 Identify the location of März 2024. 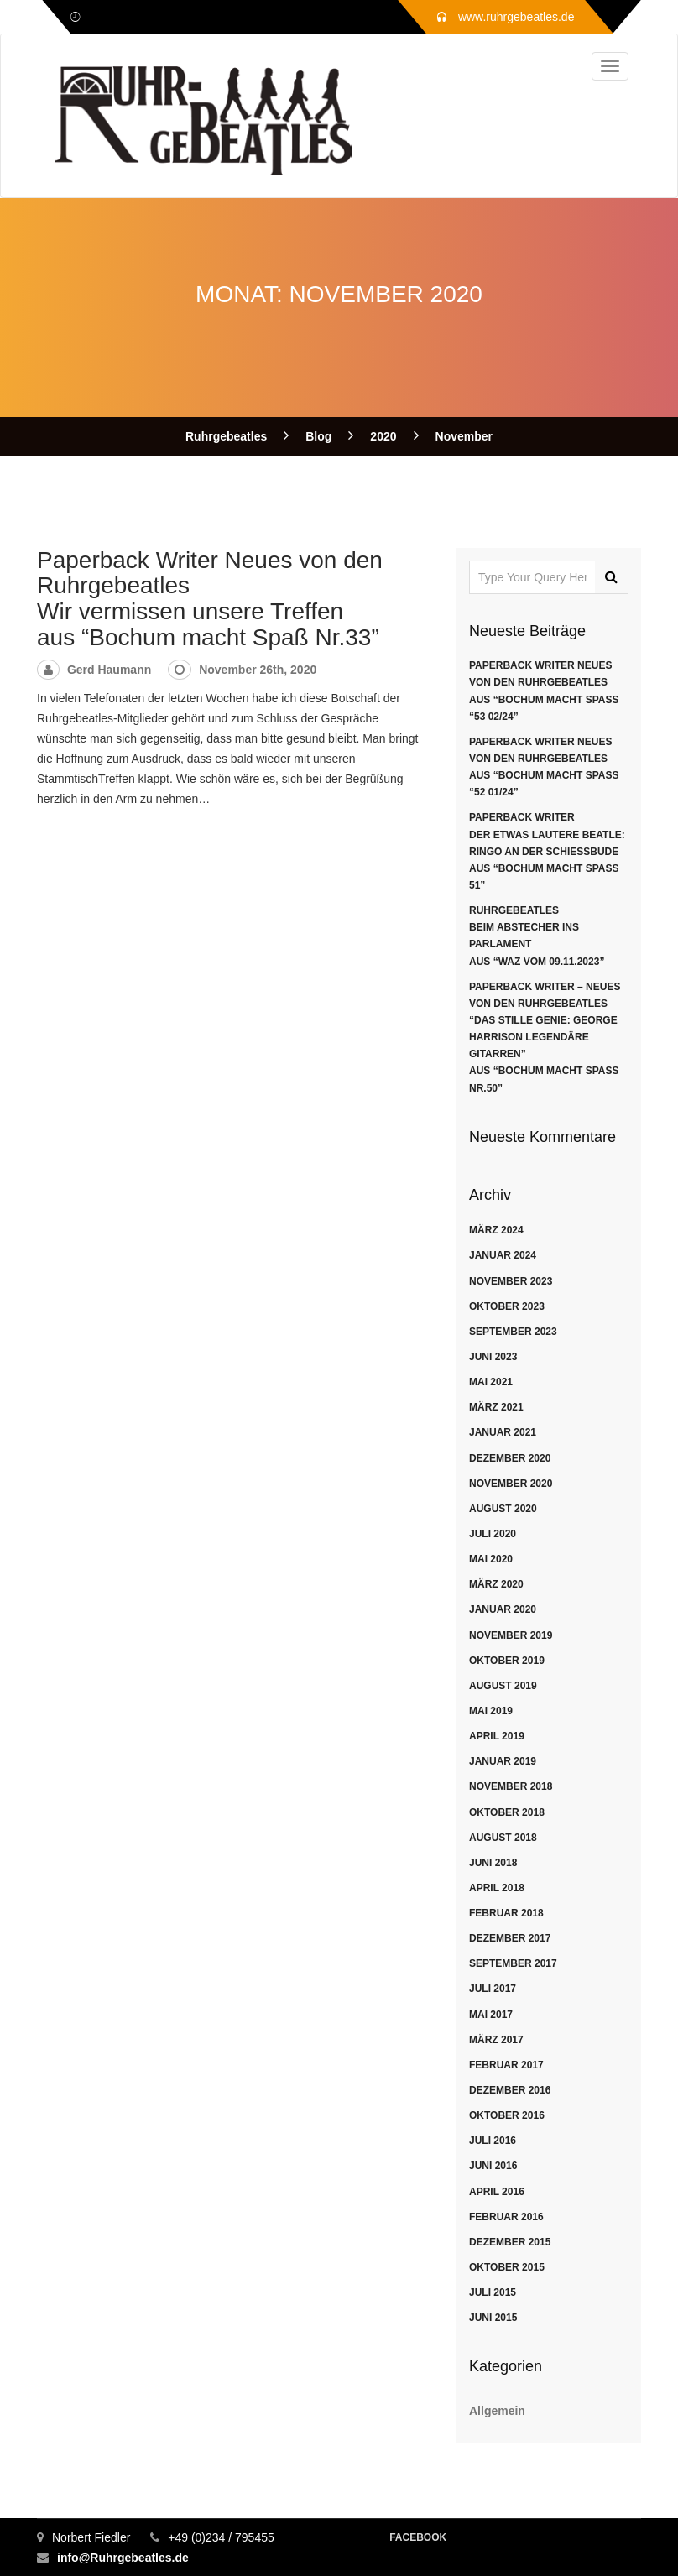
(496, 1230).